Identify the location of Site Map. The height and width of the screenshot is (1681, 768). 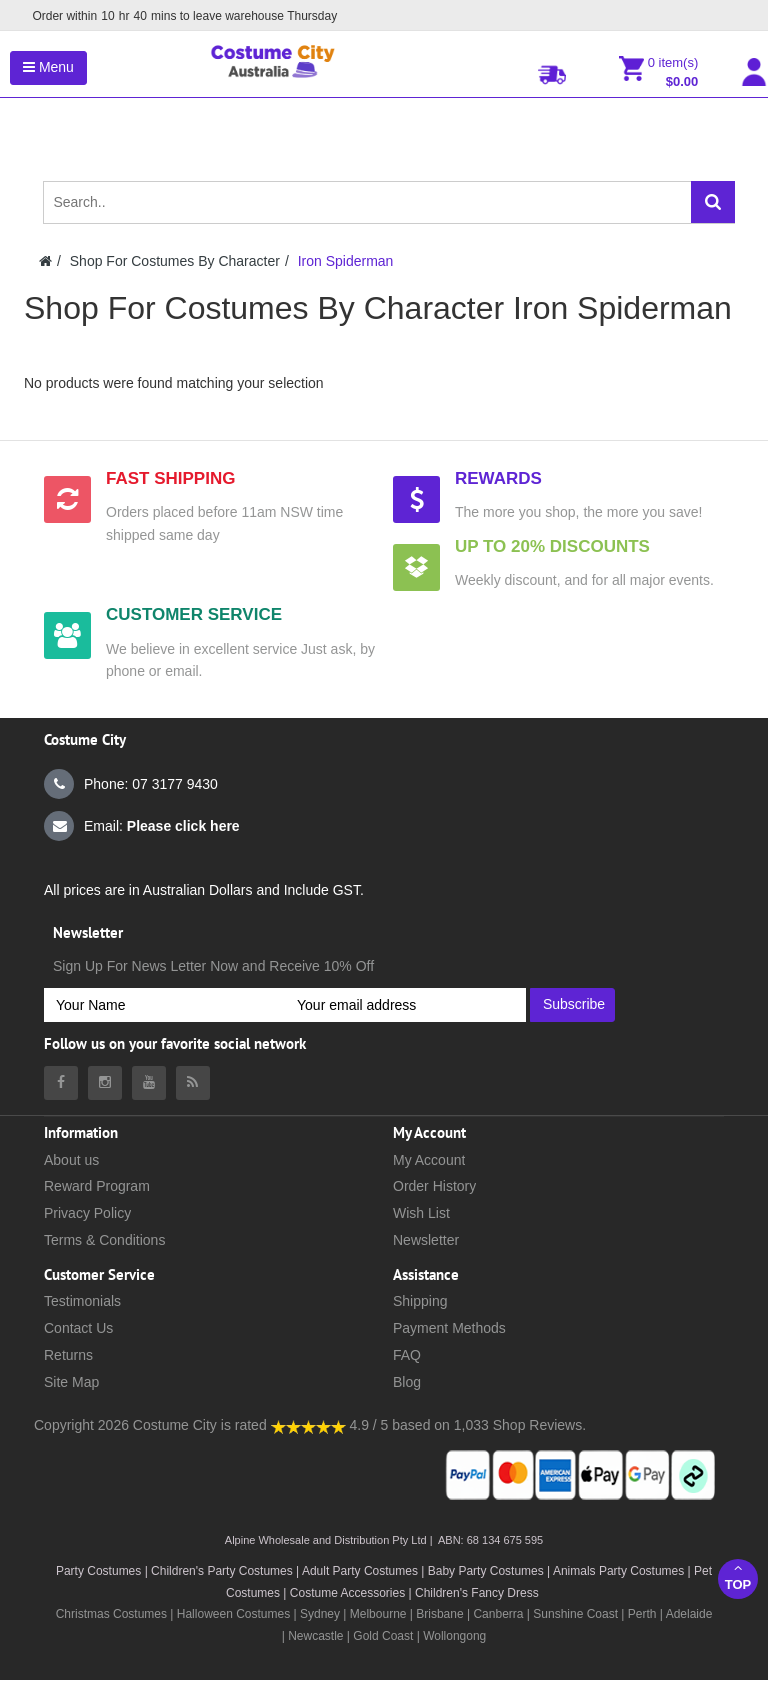
(71, 1382).